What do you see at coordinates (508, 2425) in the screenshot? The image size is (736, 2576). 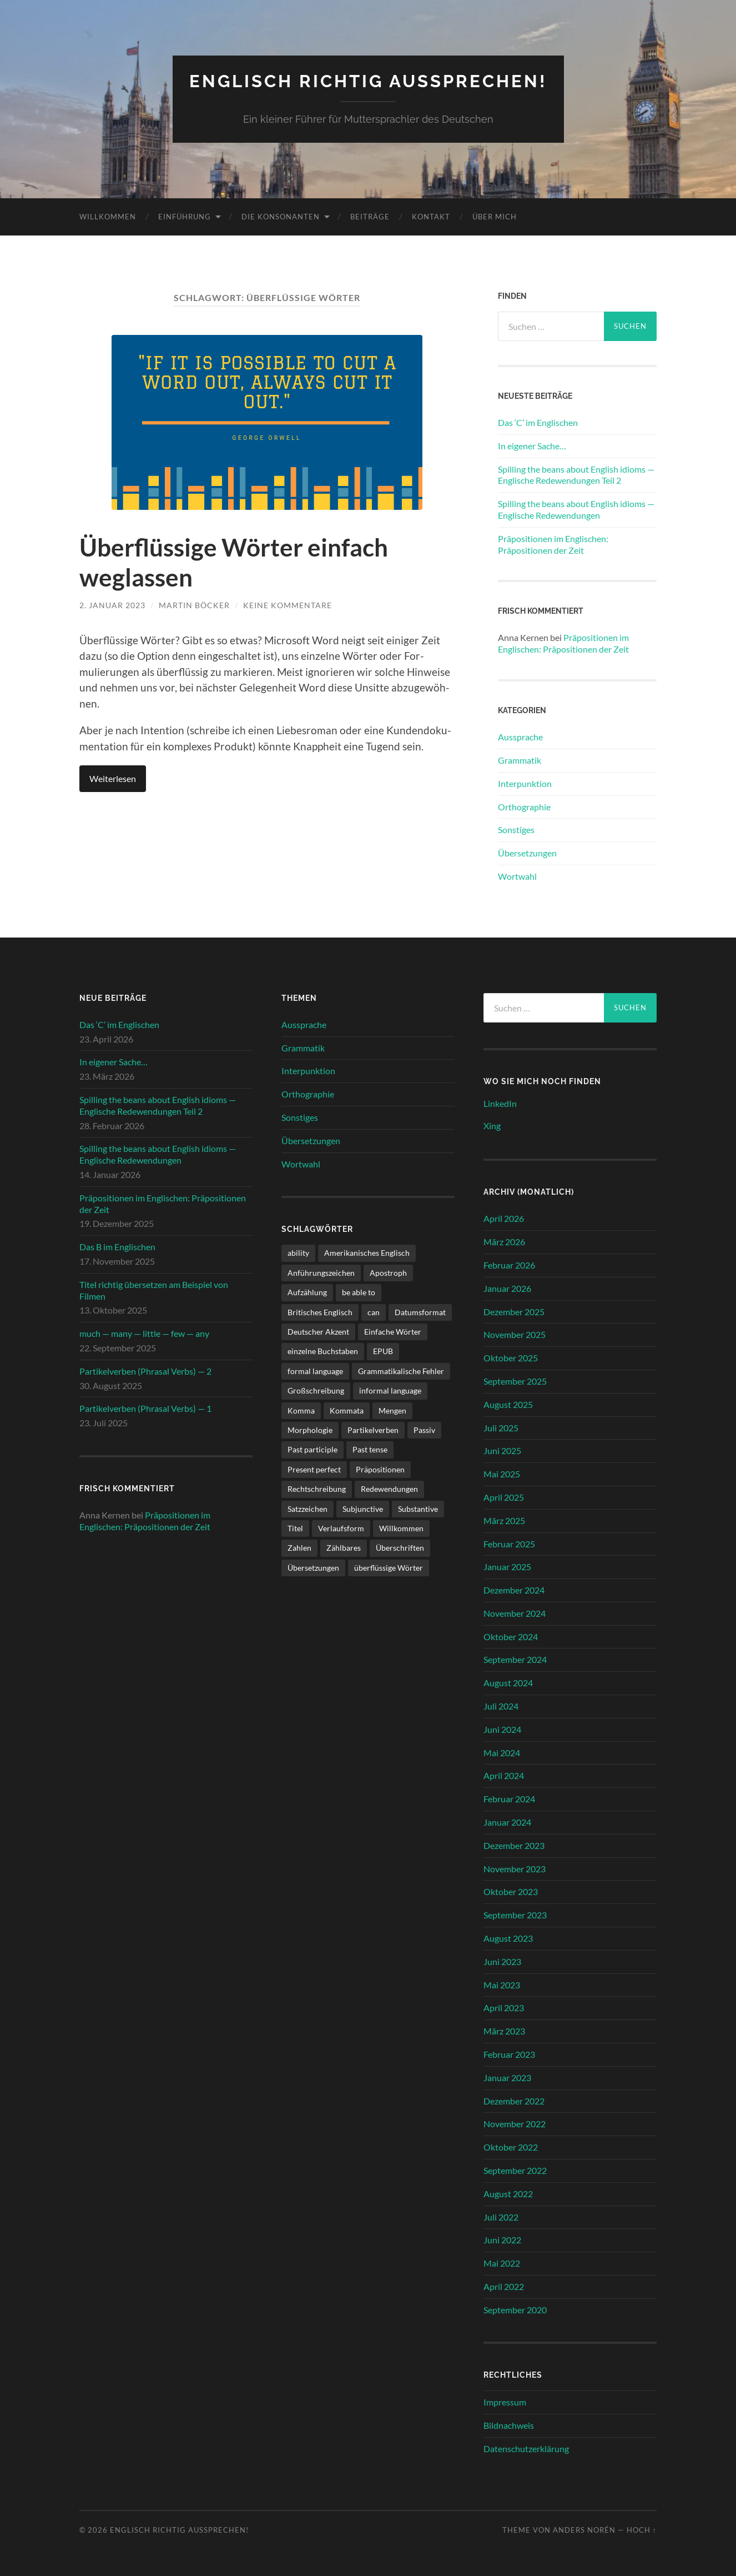 I see `Bildnachweis` at bounding box center [508, 2425].